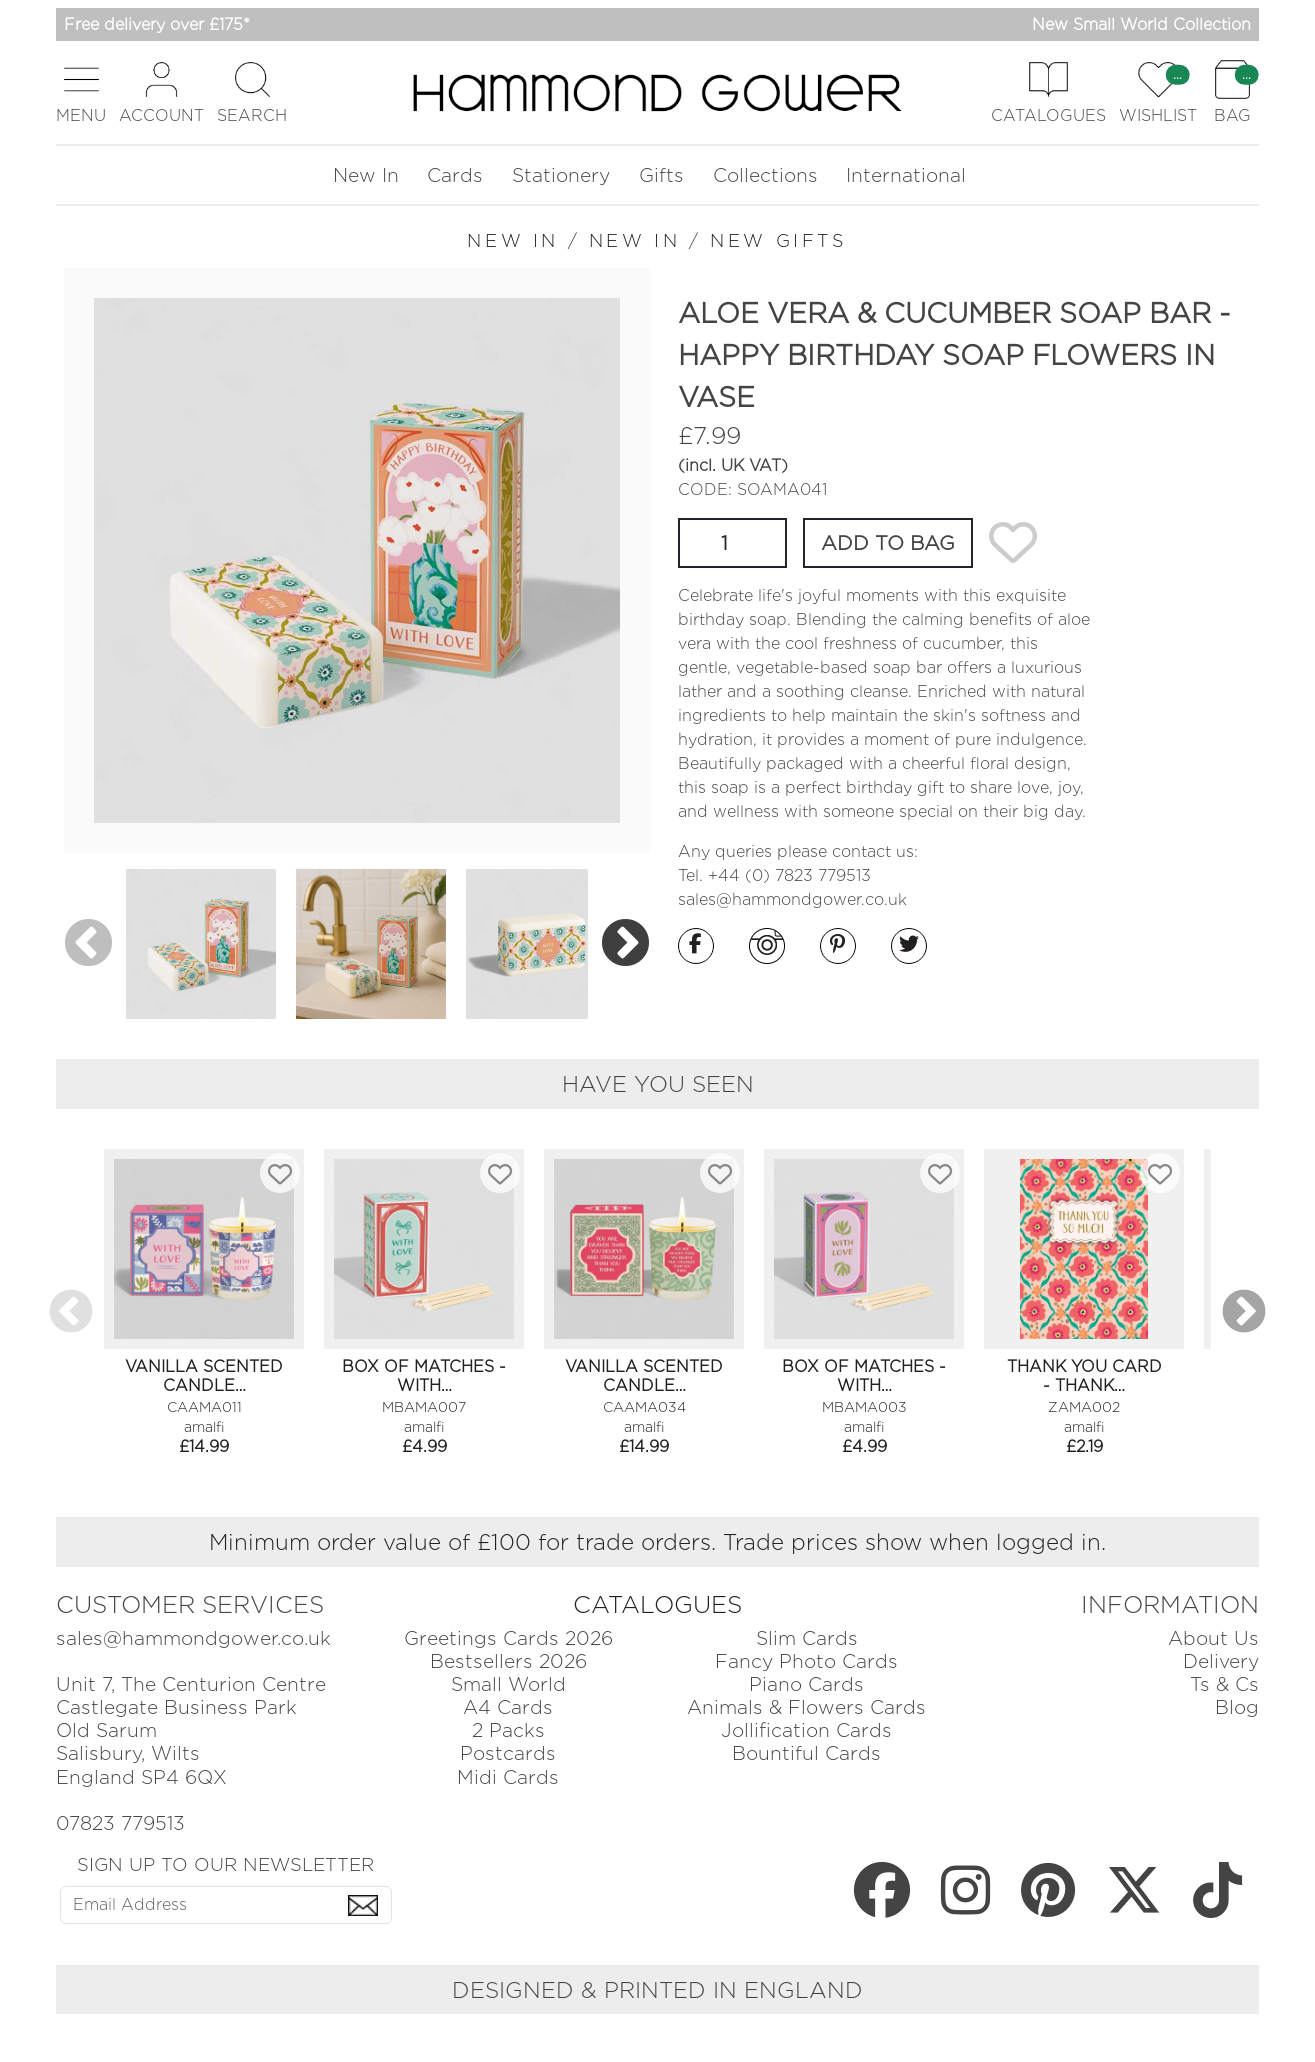  I want to click on Jollification Cards, so click(806, 1730).